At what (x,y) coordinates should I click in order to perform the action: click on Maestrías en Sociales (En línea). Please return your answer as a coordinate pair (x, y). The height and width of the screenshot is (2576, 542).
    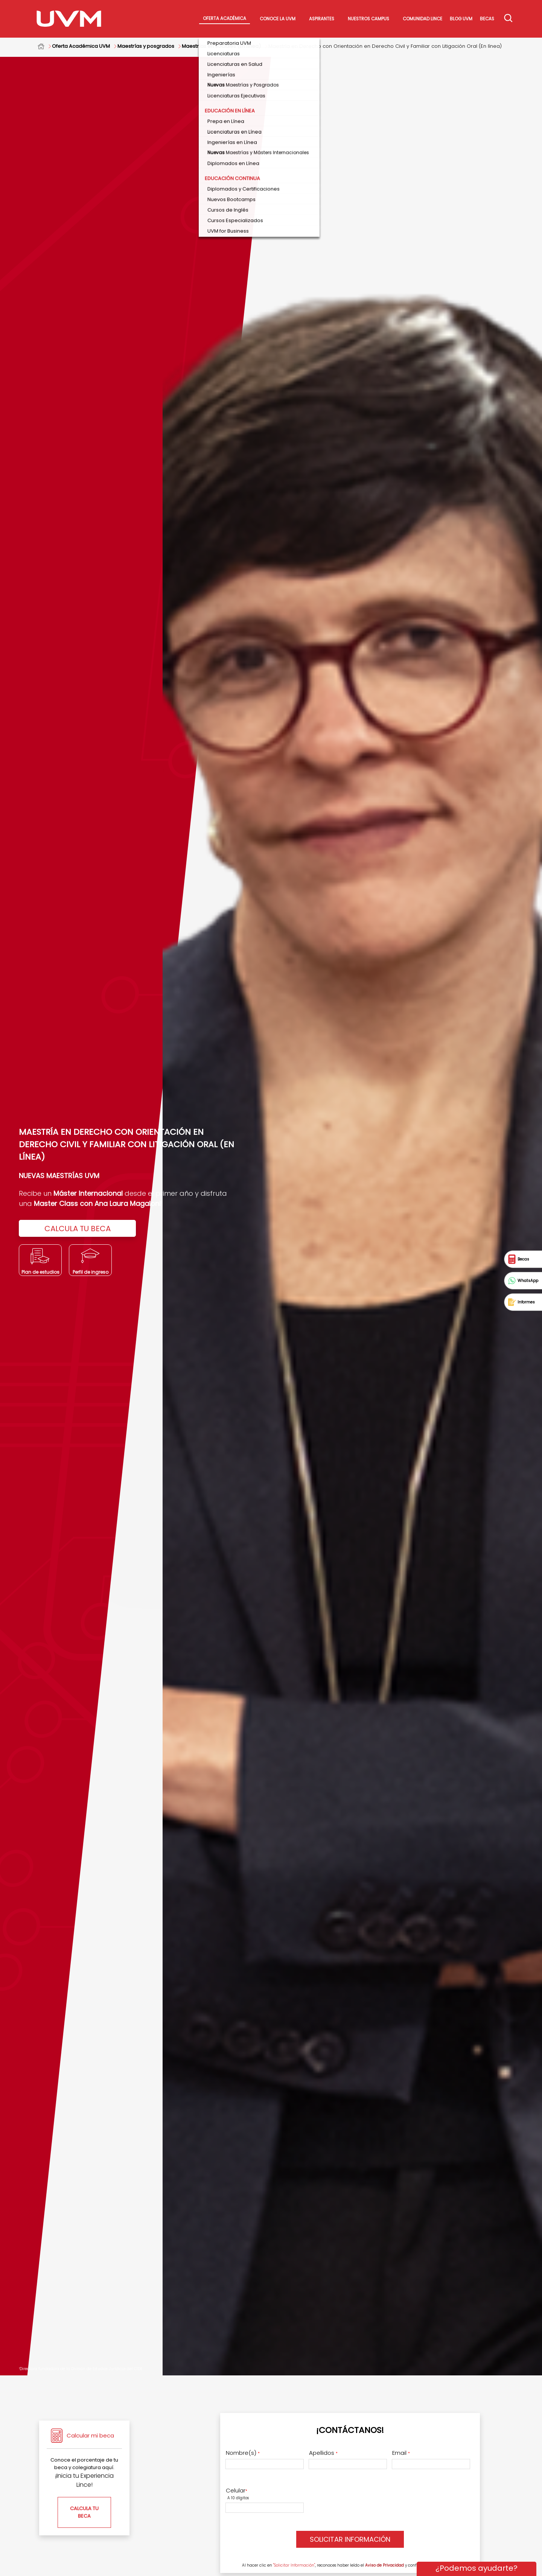
    Looking at the image, I should click on (221, 46).